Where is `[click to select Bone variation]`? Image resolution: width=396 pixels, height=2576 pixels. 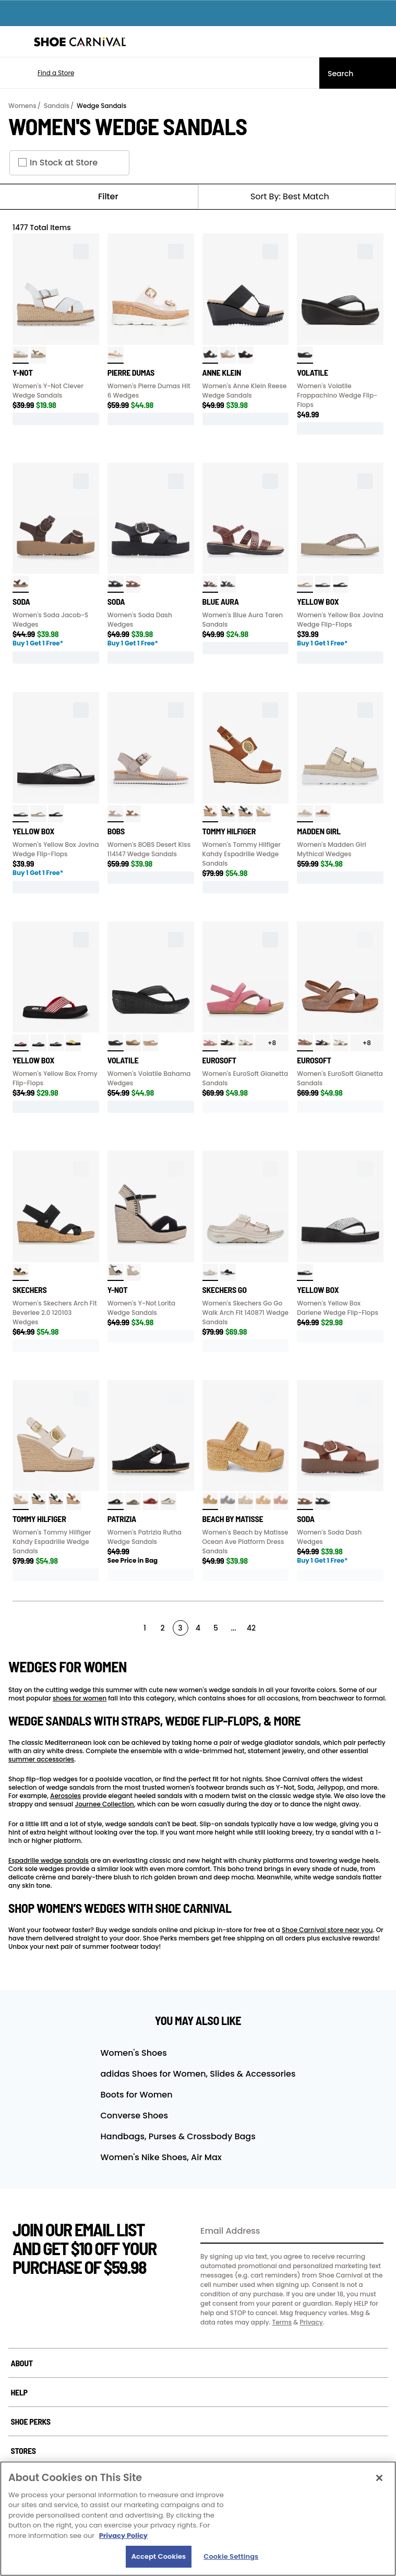 [click to select Bone variation] is located at coordinates (133, 1042).